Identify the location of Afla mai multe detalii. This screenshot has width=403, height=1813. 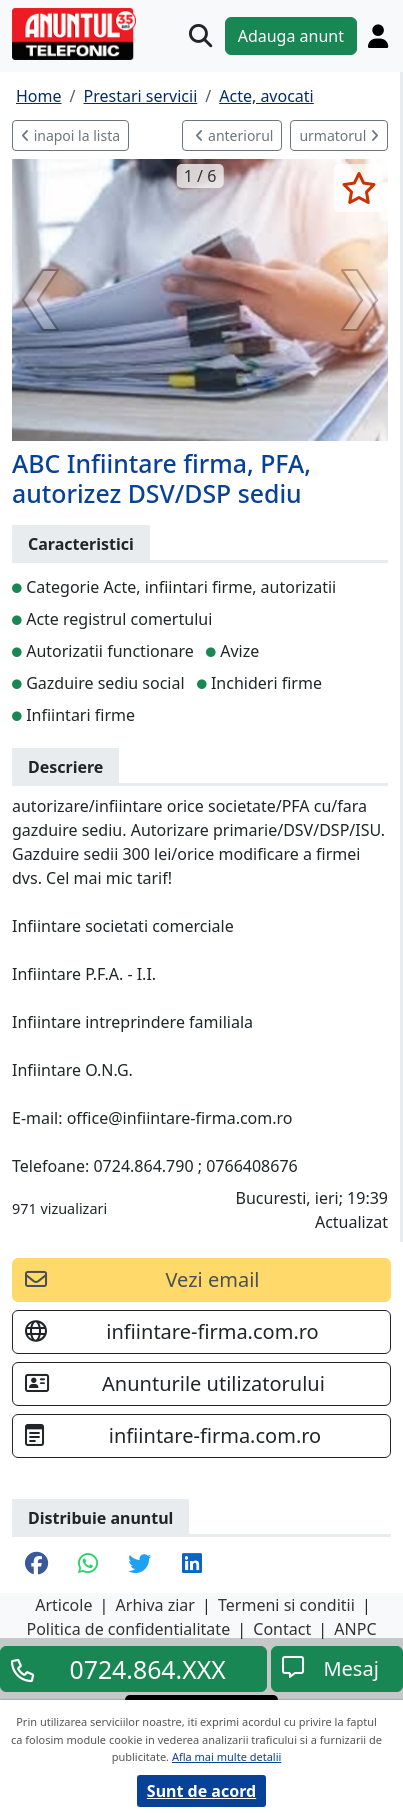
(226, 1756).